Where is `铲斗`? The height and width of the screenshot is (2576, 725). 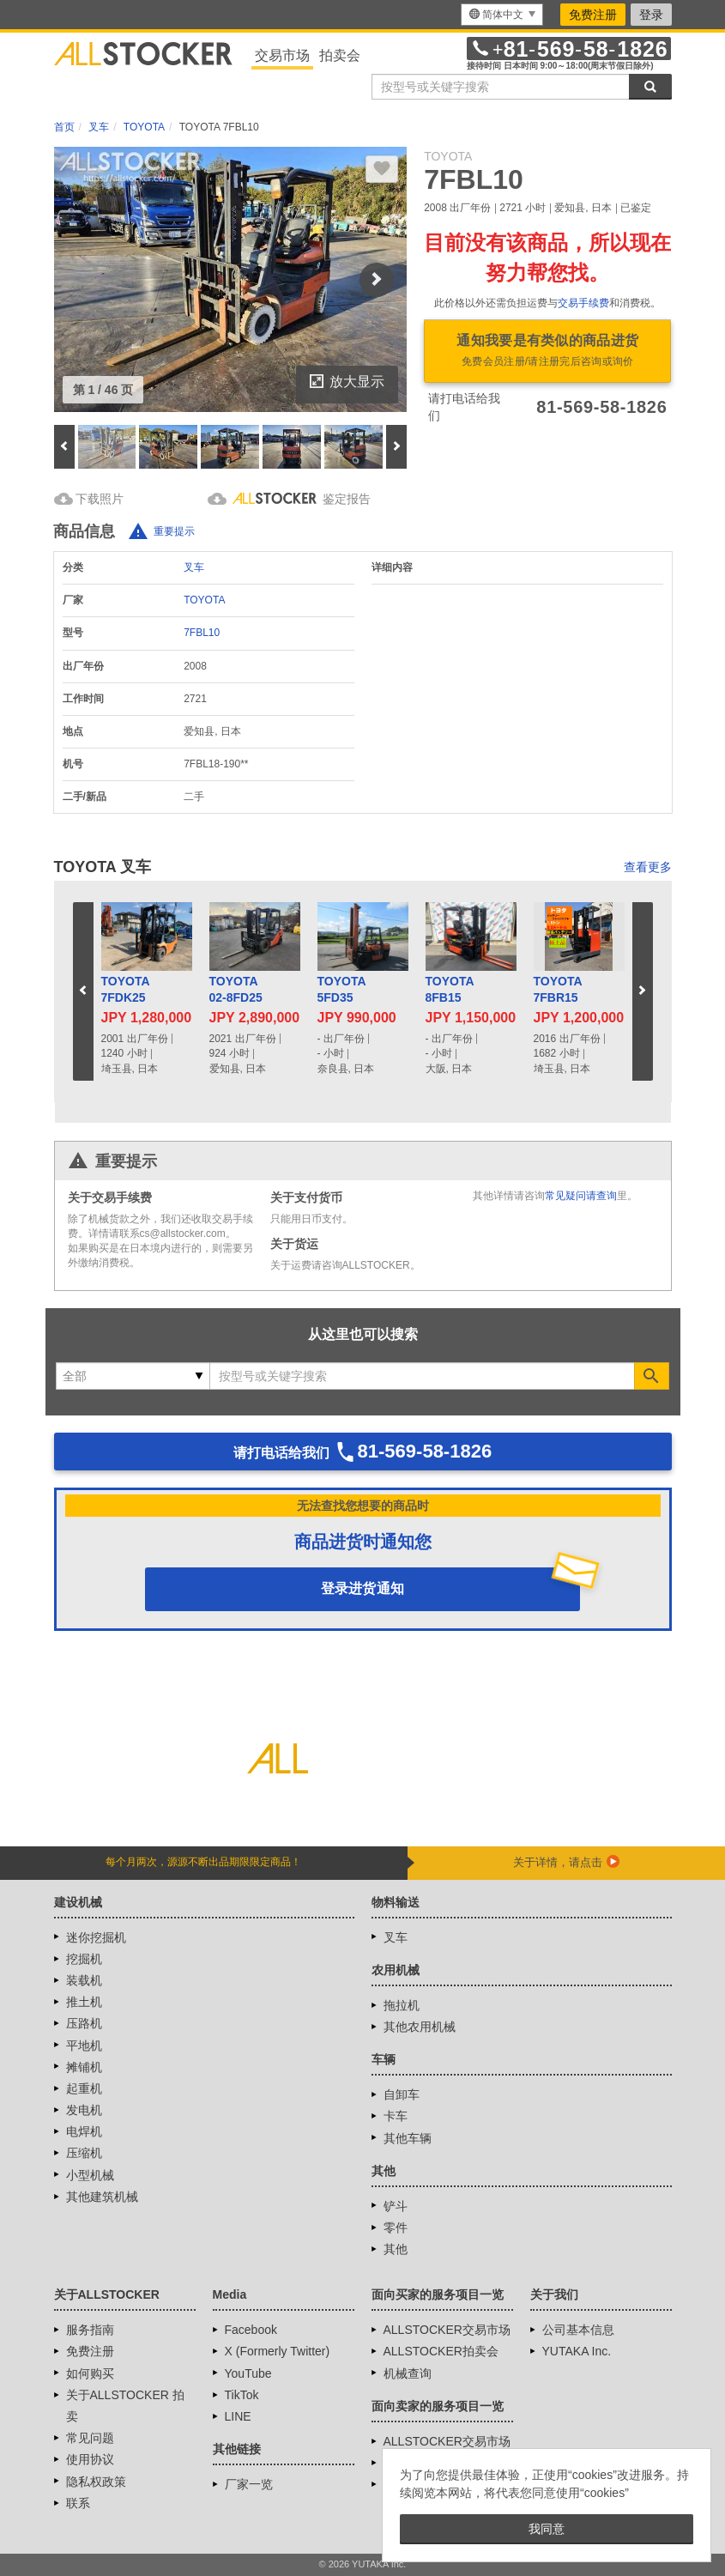
铲斗 is located at coordinates (396, 2206).